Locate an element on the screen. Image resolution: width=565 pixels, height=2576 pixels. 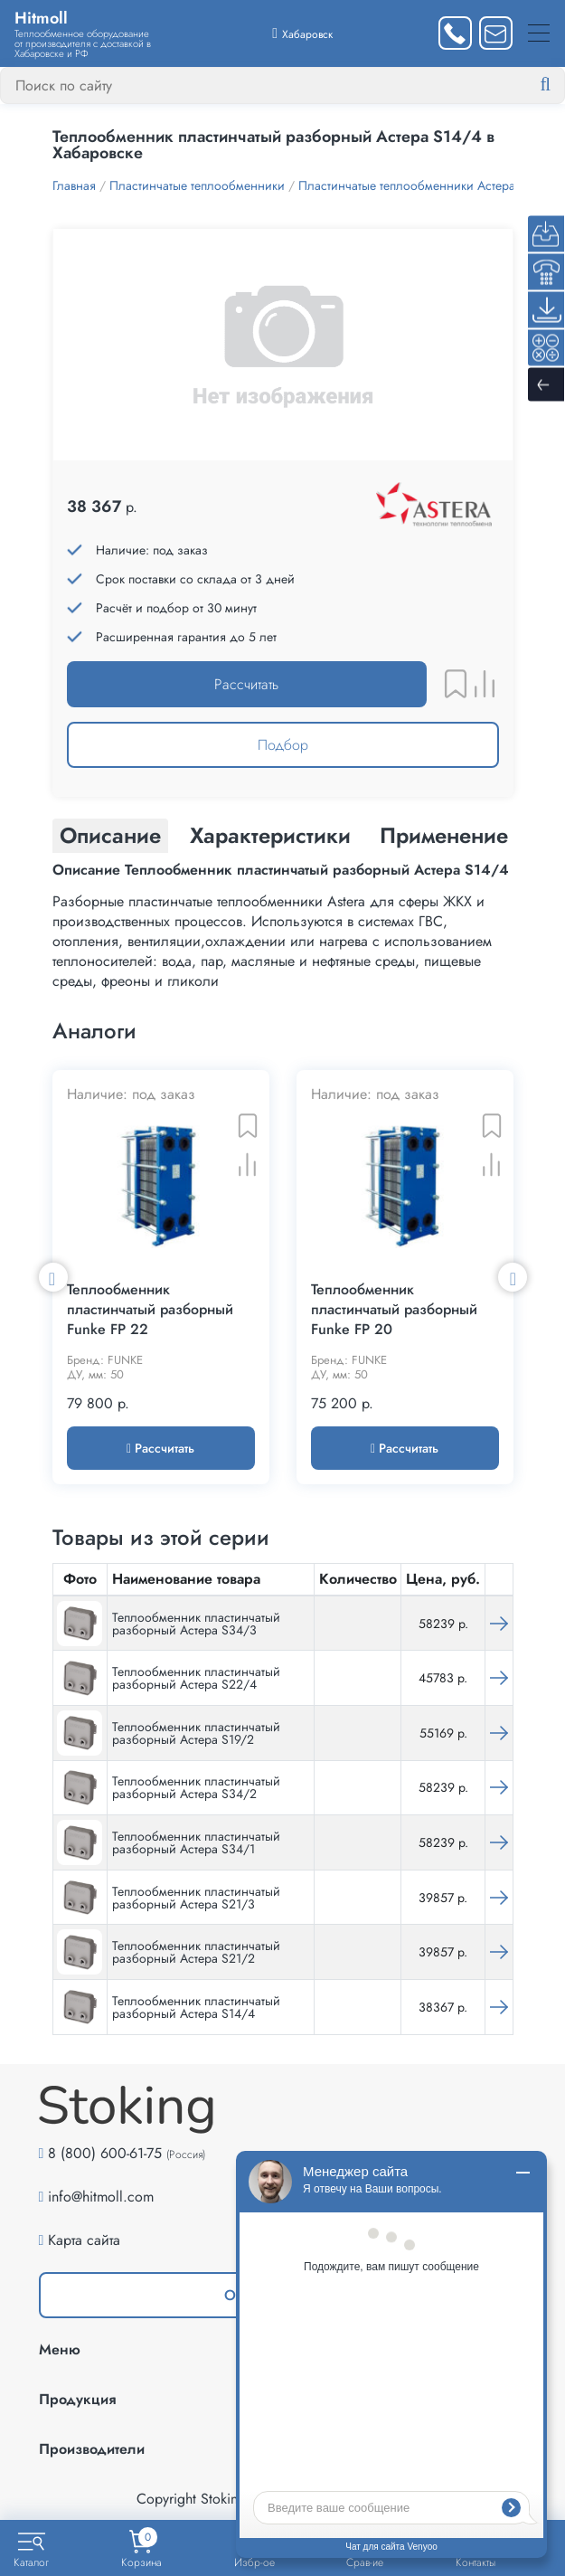
Рассчитать is located at coordinates (246, 684).